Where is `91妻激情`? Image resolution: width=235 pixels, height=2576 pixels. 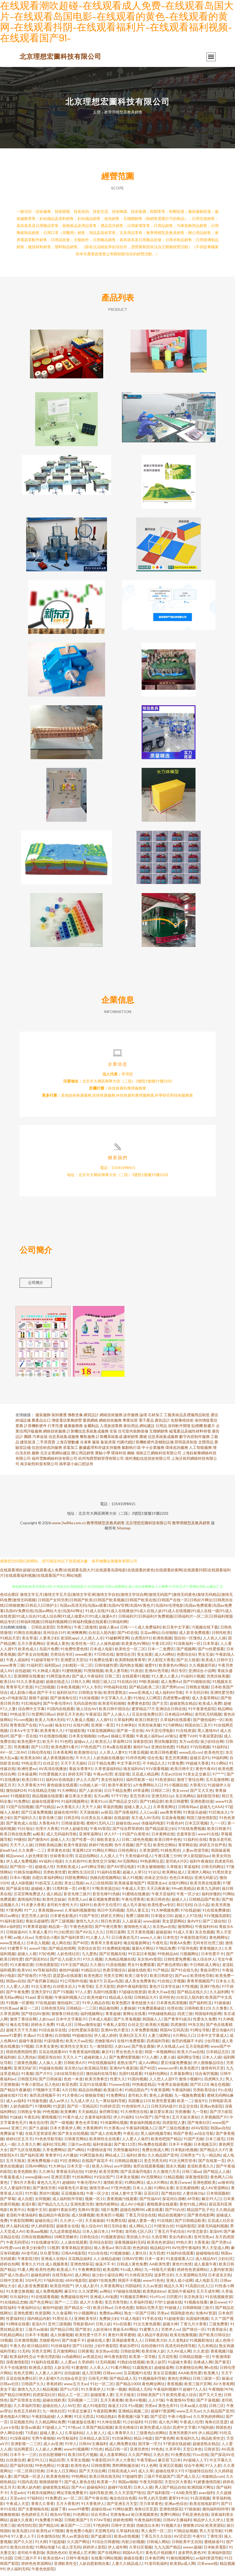 91妻激情 is located at coordinates (79, 2371).